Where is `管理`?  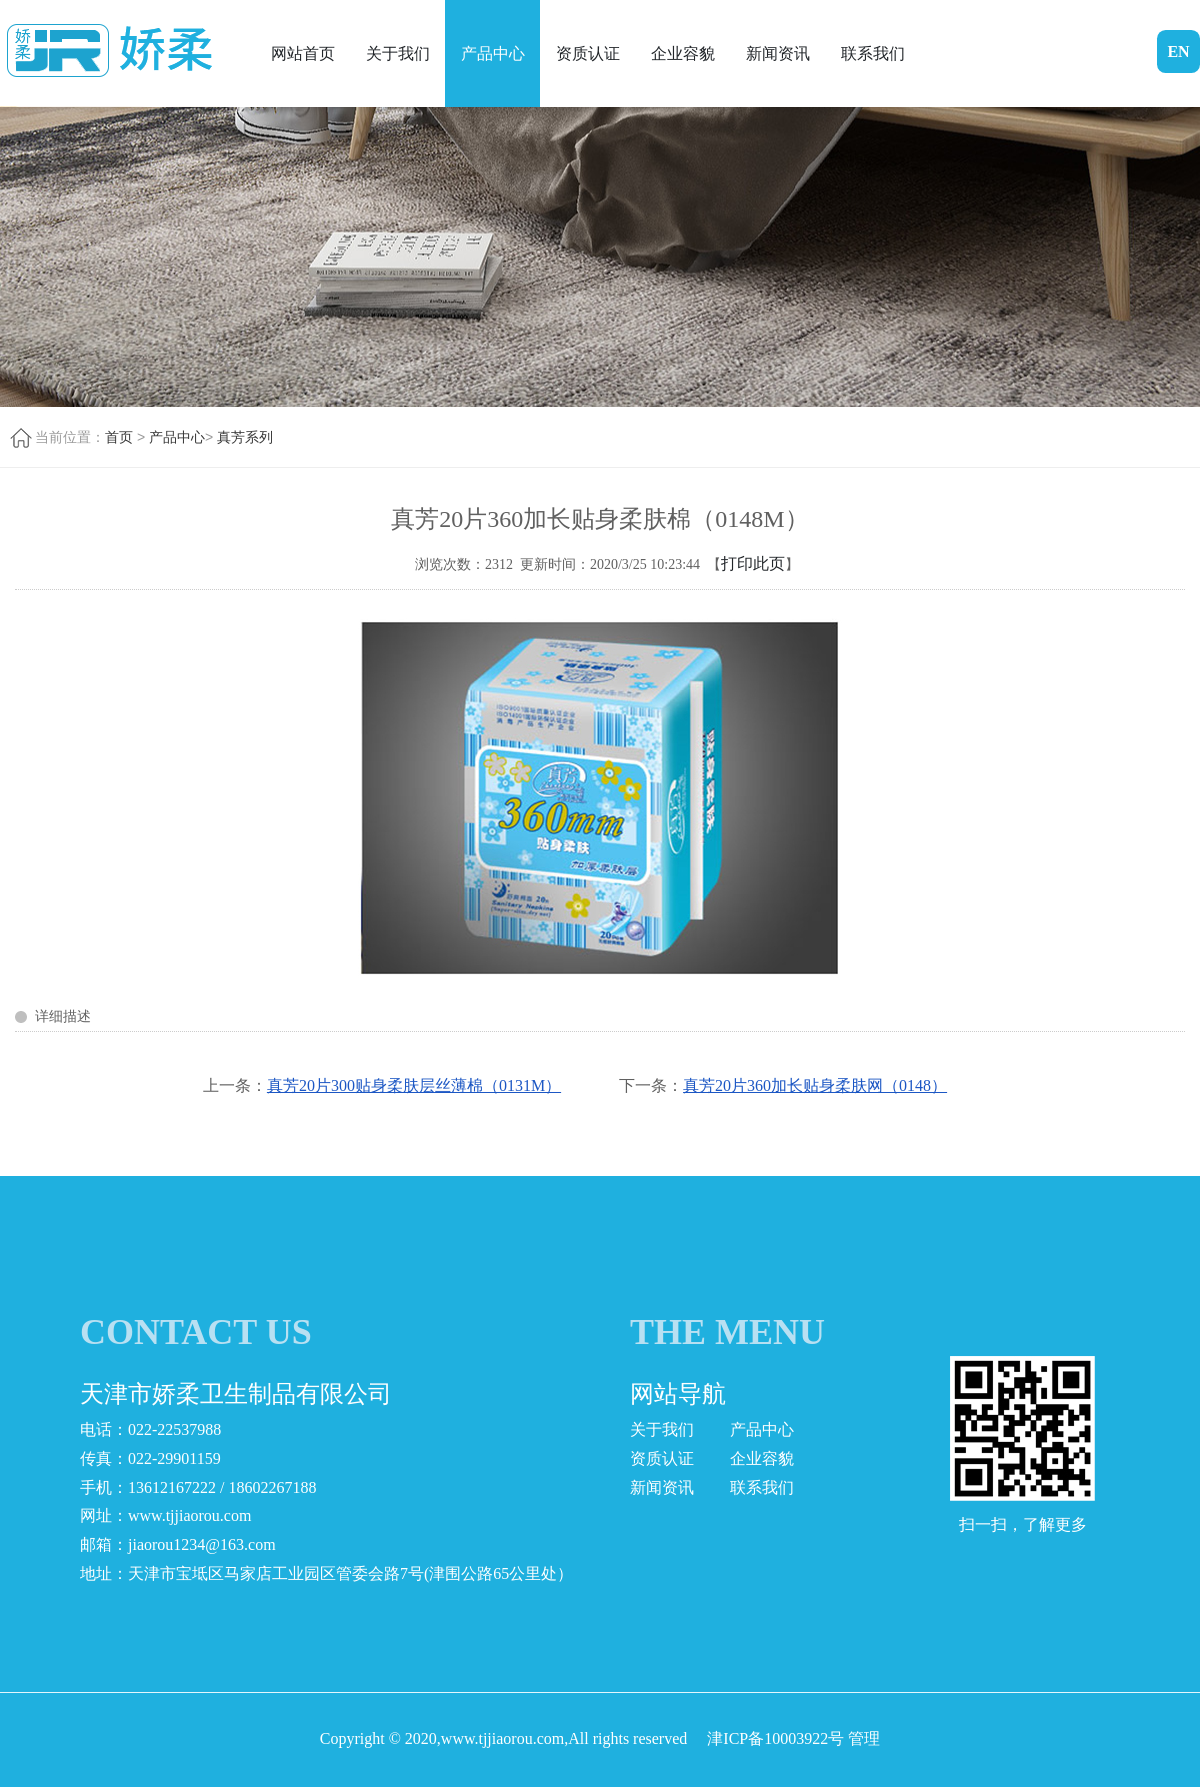 管理 is located at coordinates (864, 1738).